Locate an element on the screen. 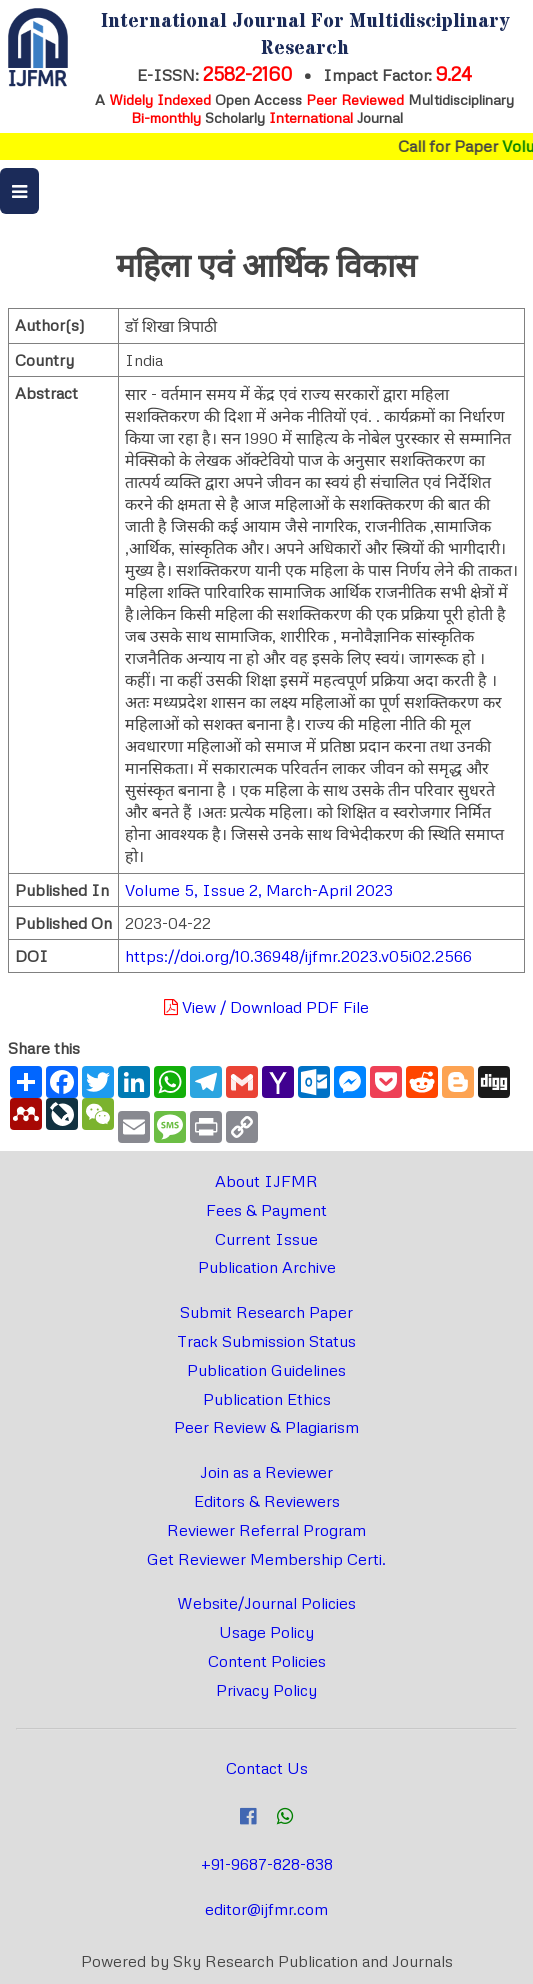 The width and height of the screenshot is (533, 1984). Reviewer Referral Program is located at coordinates (266, 1530).